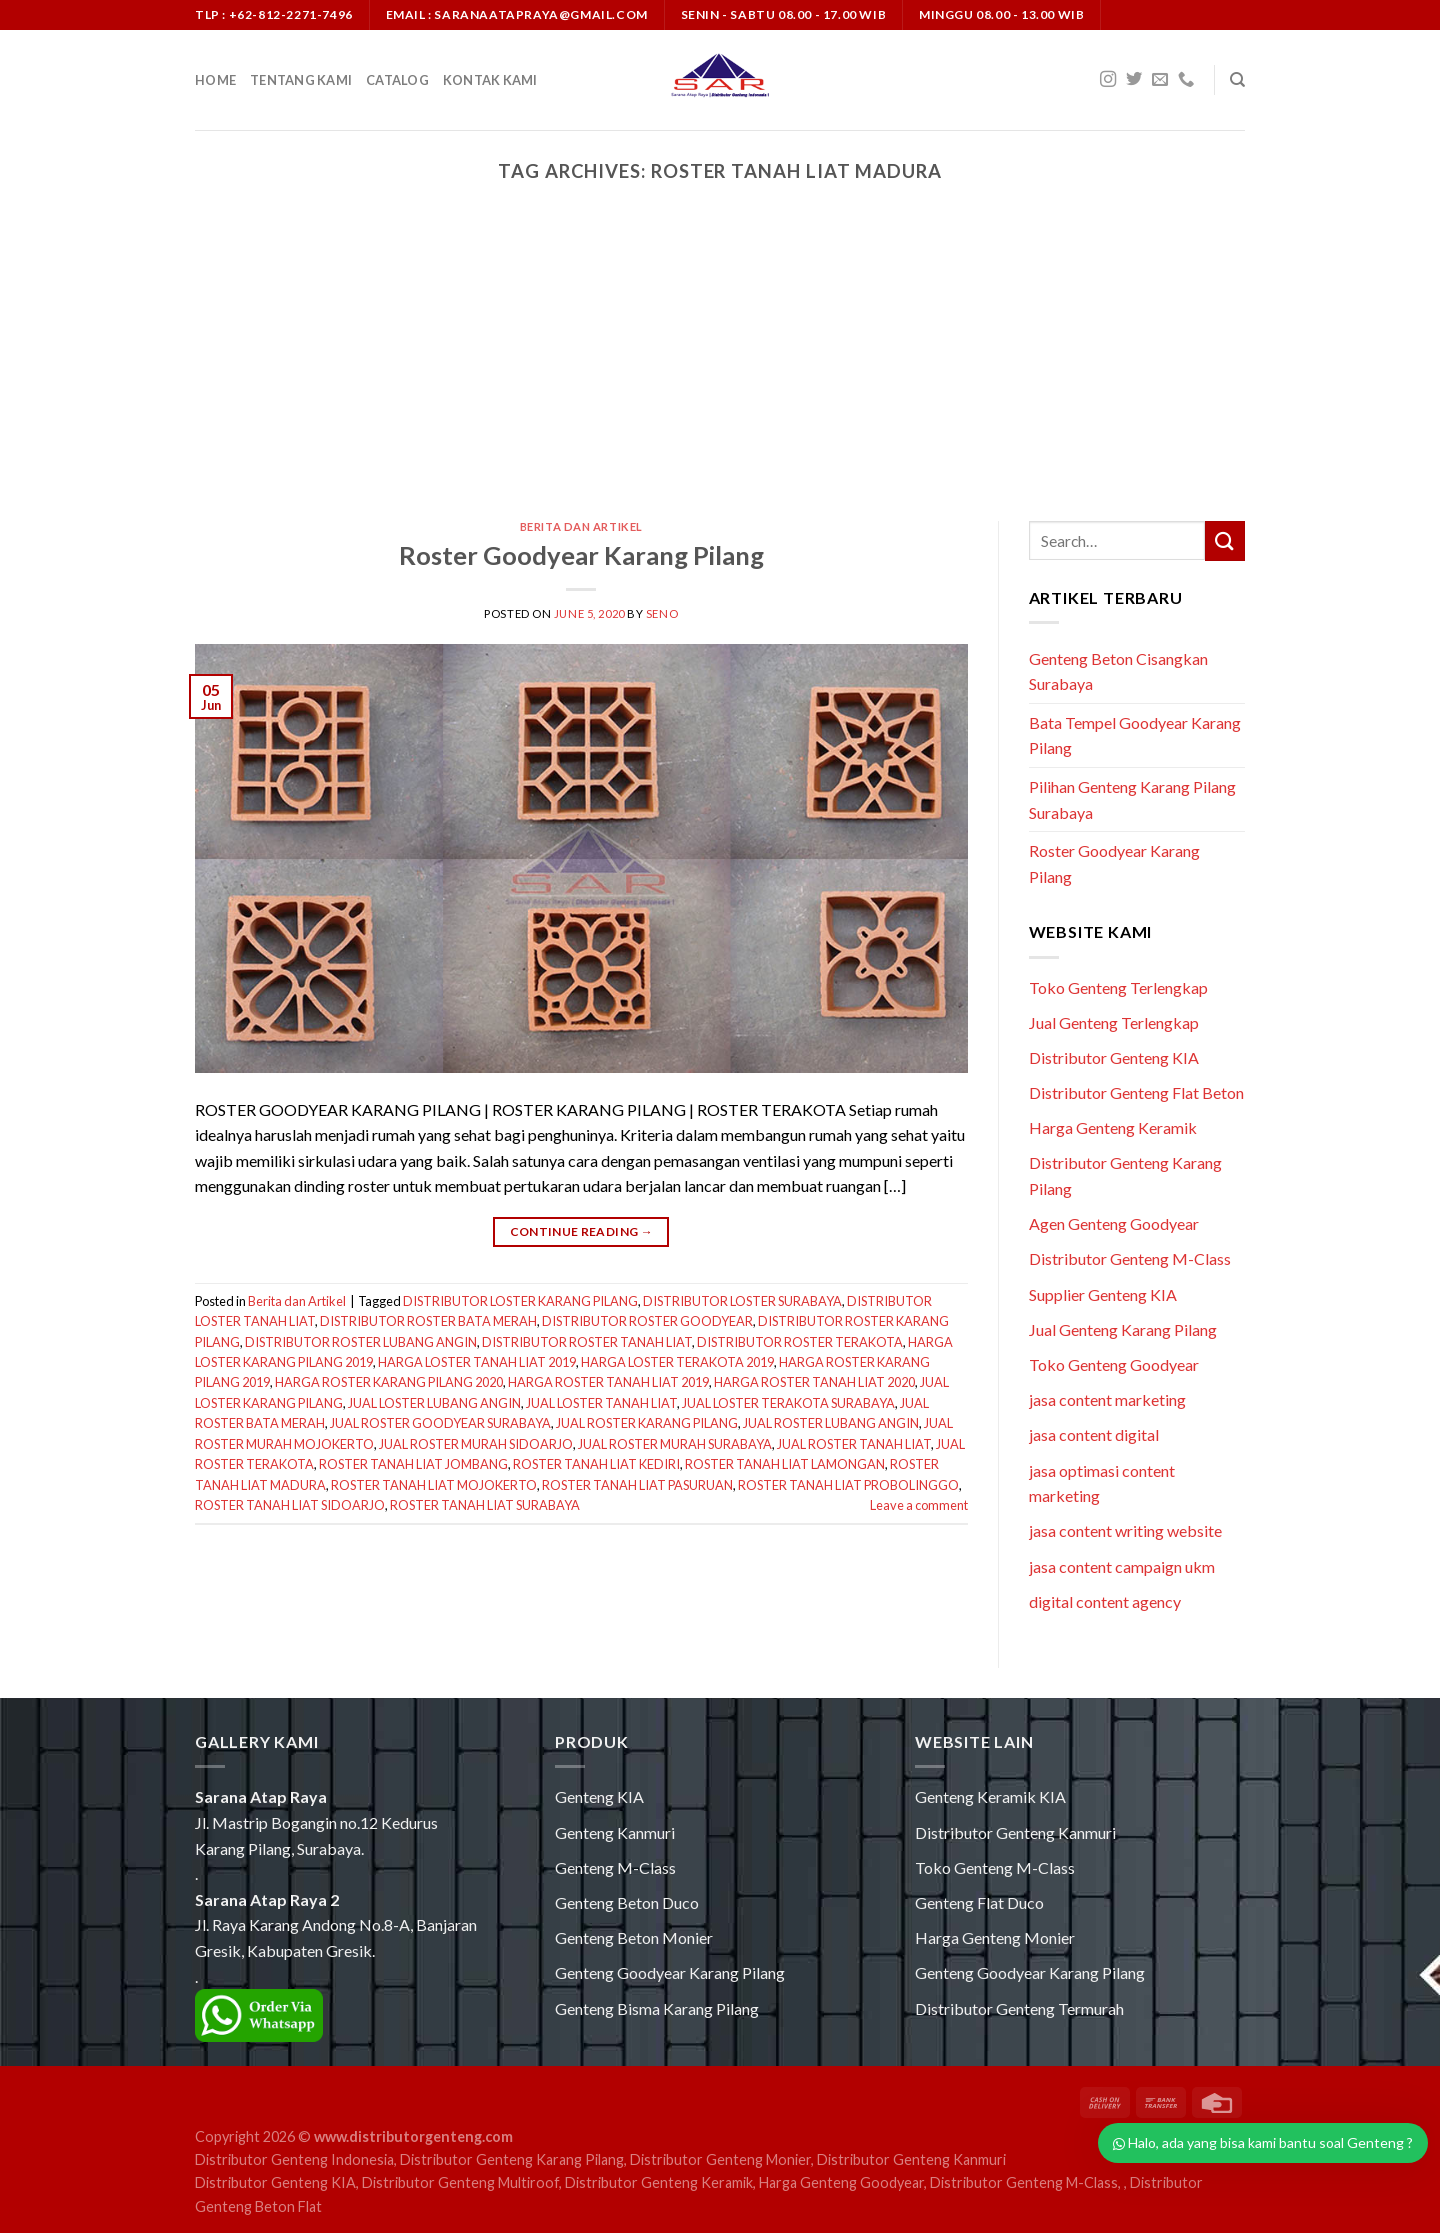 This screenshot has height=2233, width=1440. What do you see at coordinates (1114, 1022) in the screenshot?
I see `Jual Genteng Terlengkap` at bounding box center [1114, 1022].